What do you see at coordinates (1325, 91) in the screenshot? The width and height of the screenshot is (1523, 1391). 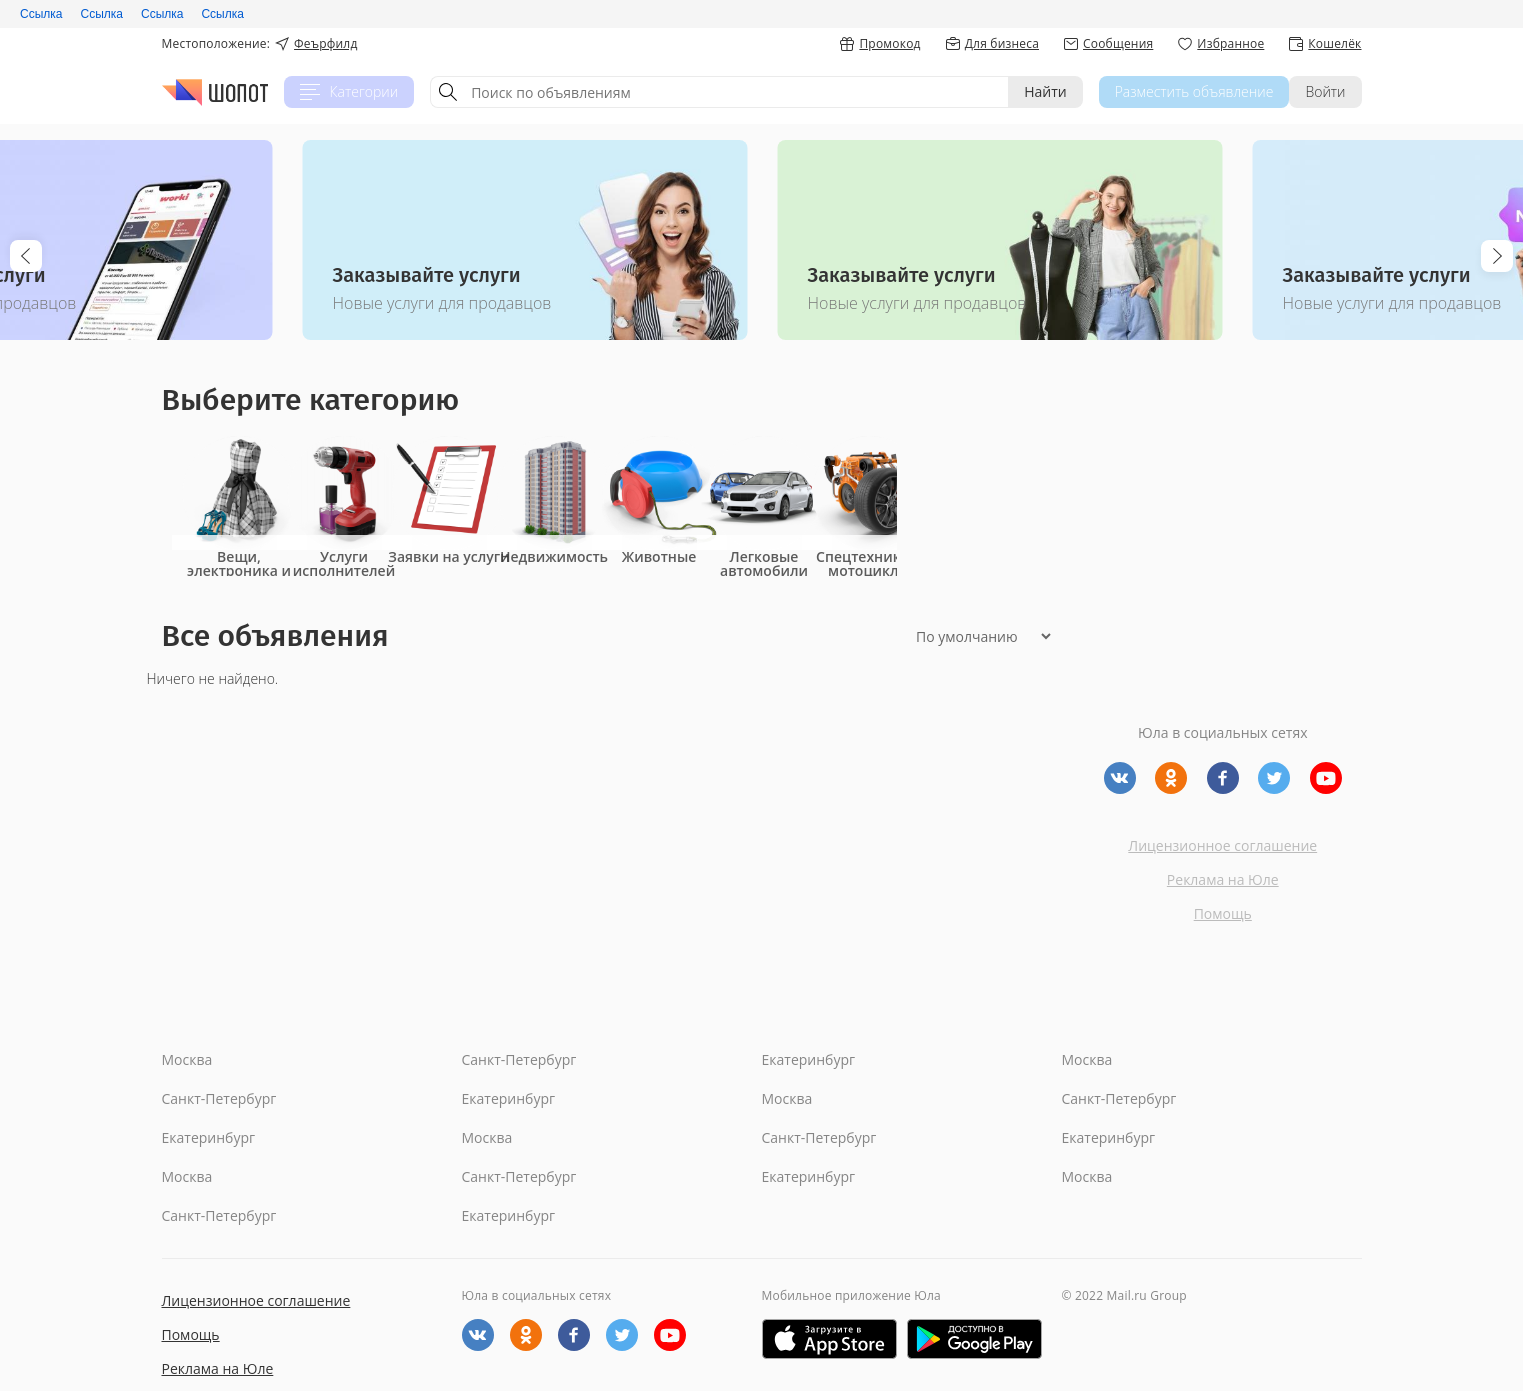 I see `Войти` at bounding box center [1325, 91].